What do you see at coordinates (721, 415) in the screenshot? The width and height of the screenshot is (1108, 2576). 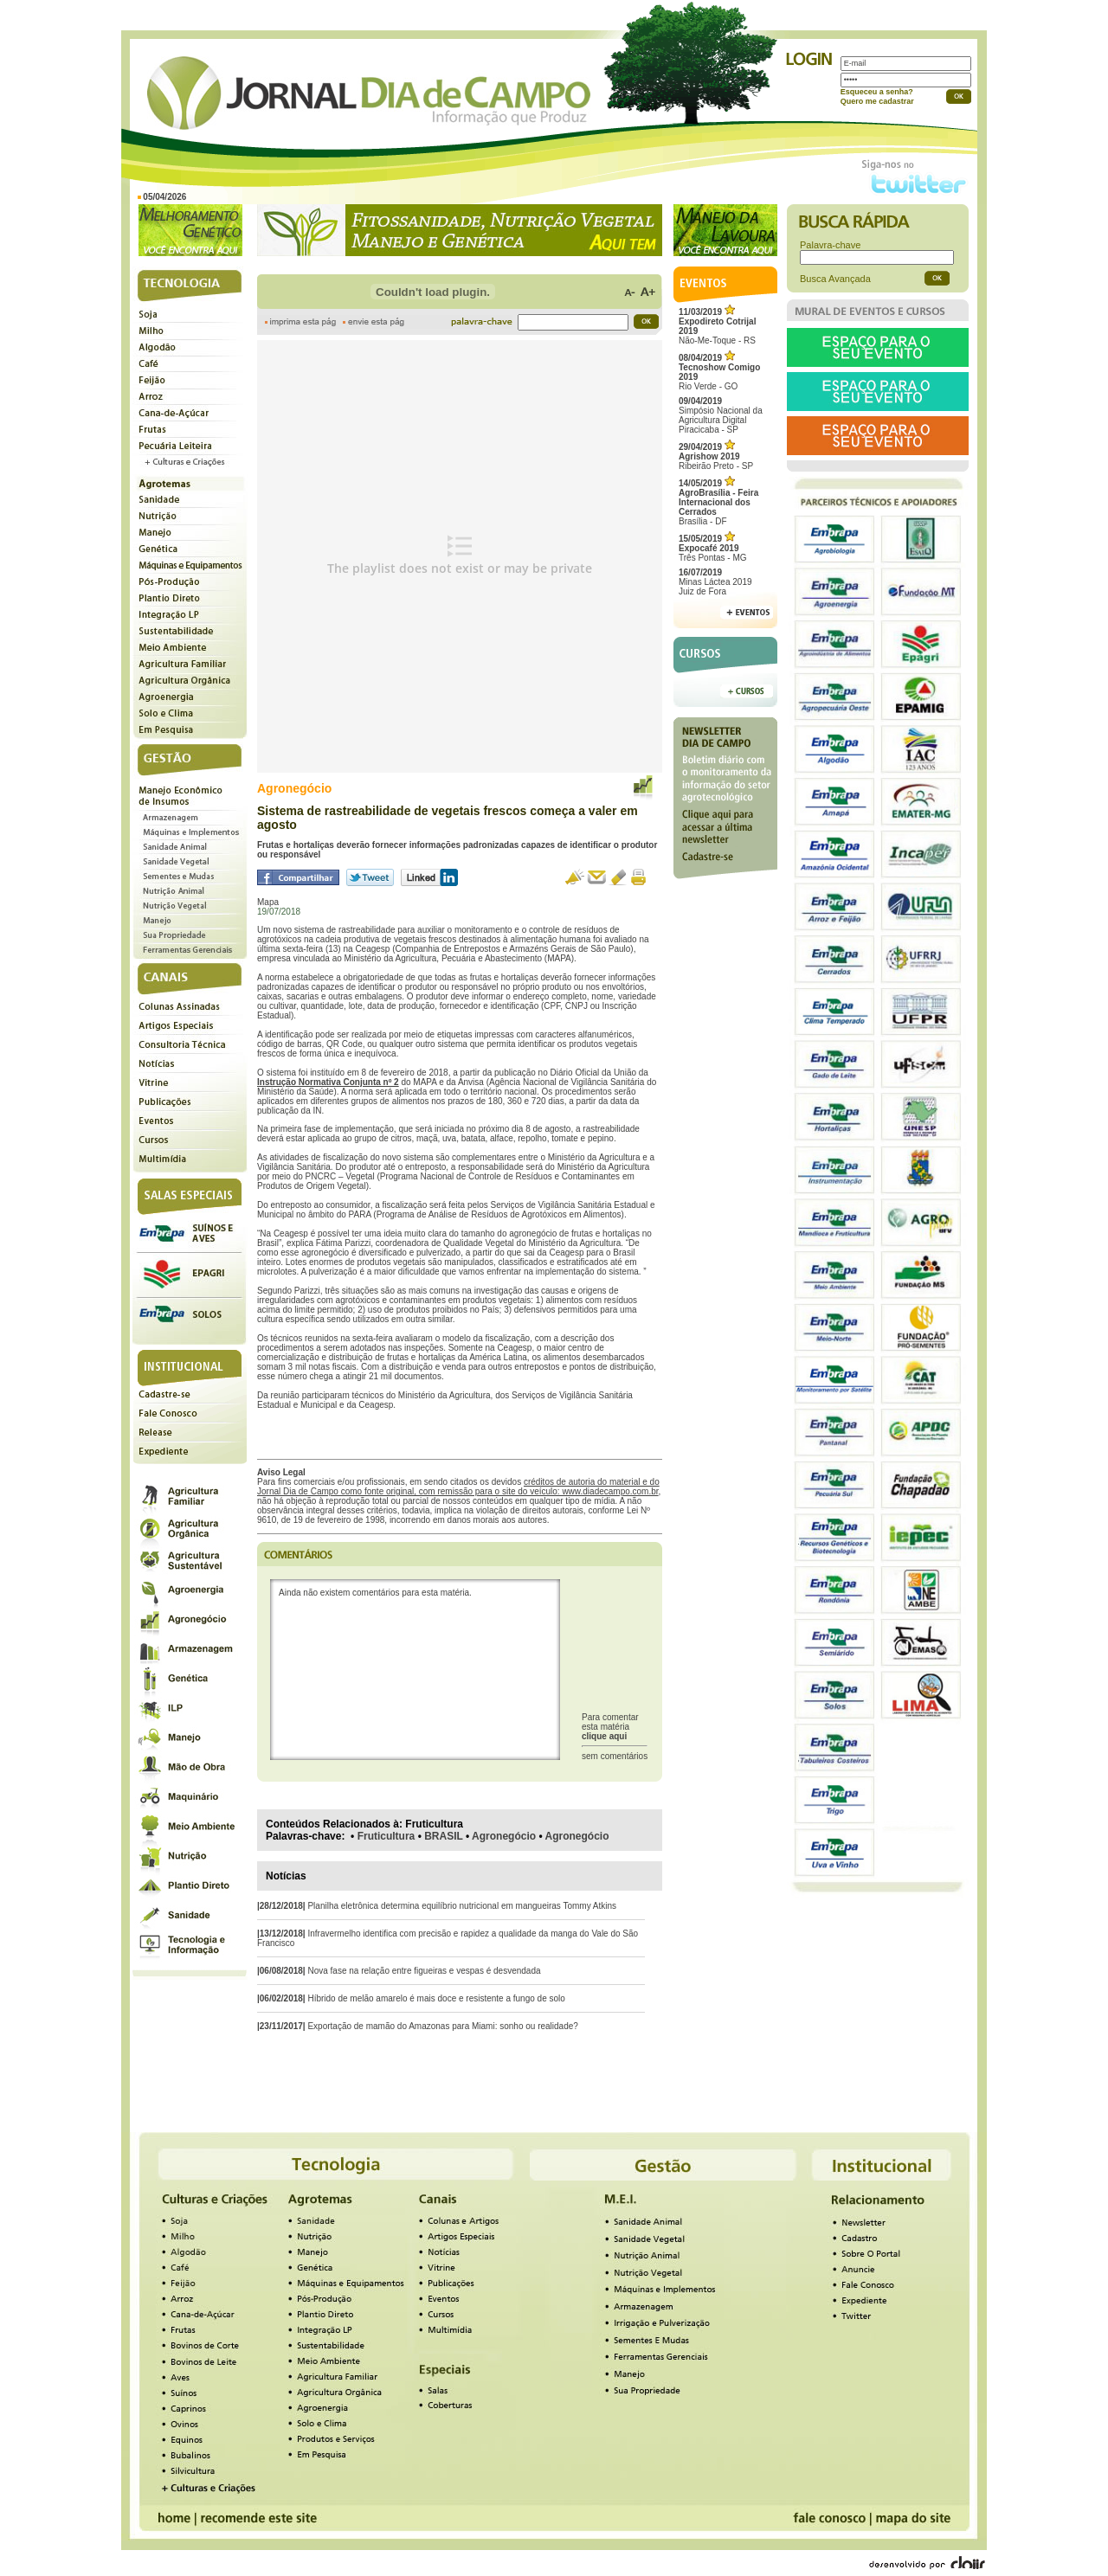 I see `Simpósio Nacional da Agricultura Digital Piracicaba - SP` at bounding box center [721, 415].